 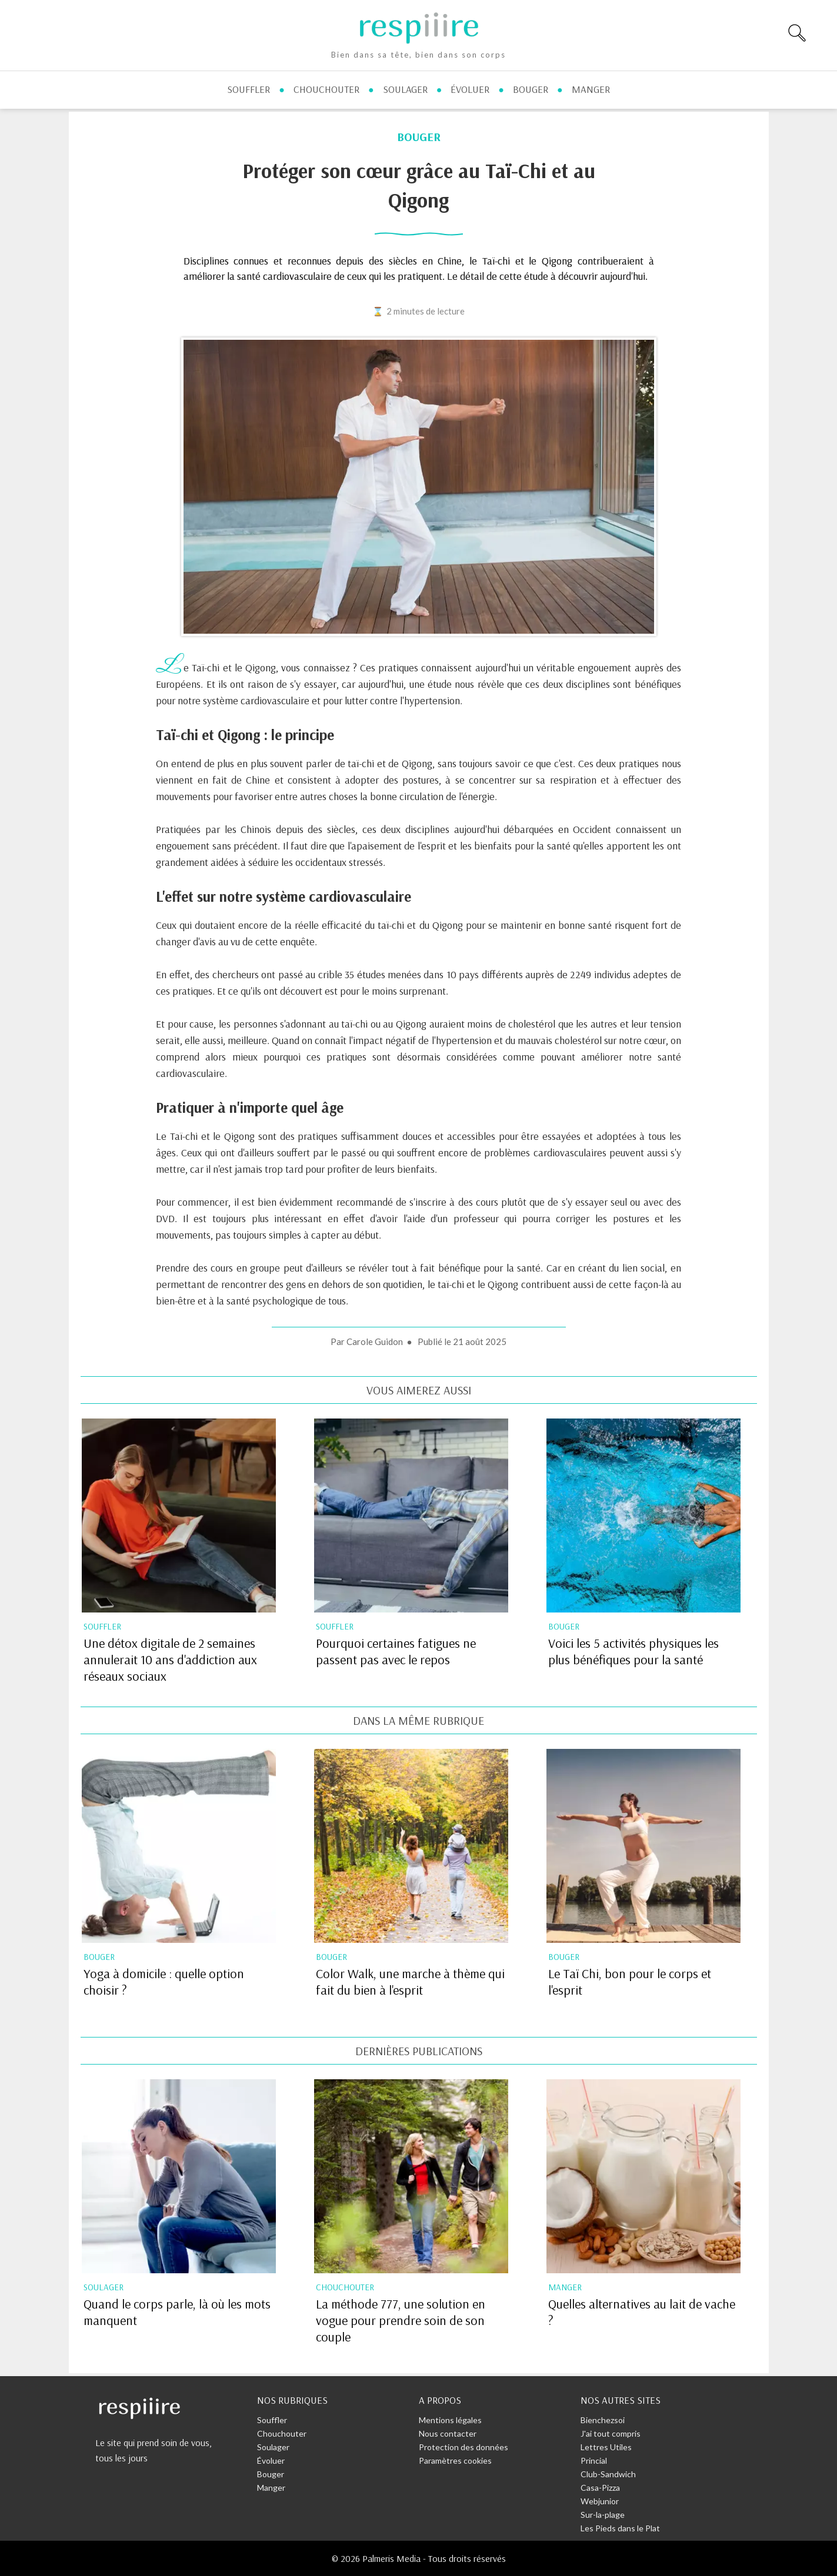 What do you see at coordinates (271, 2460) in the screenshot?
I see `Évoluer` at bounding box center [271, 2460].